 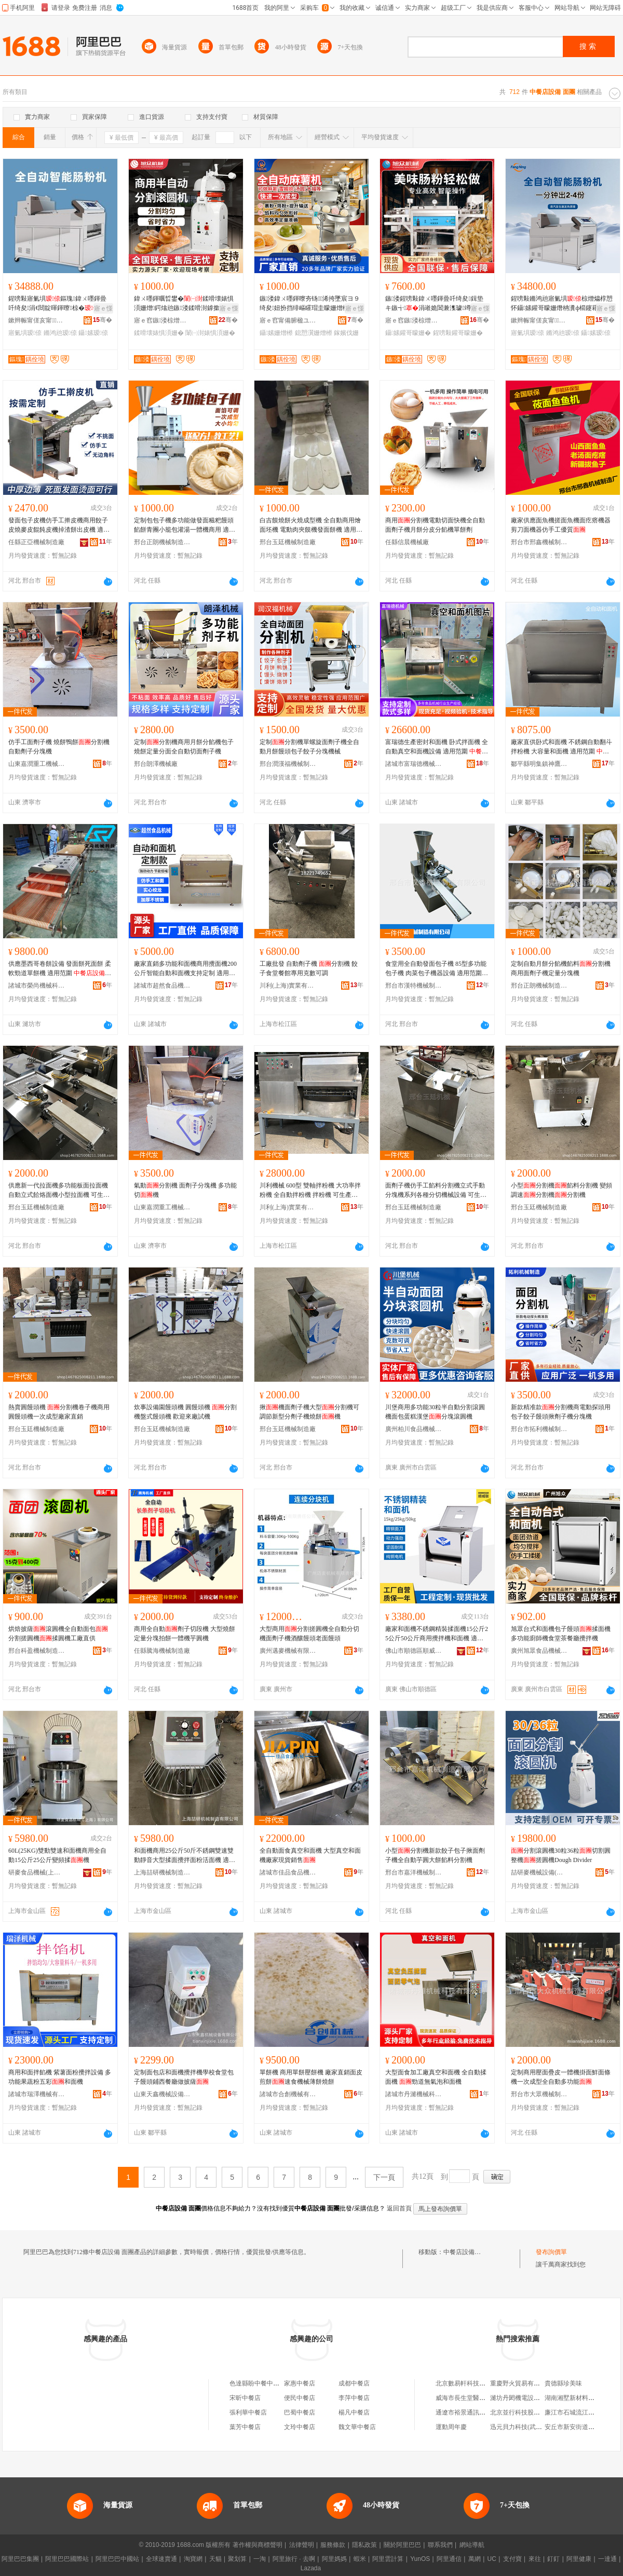 What do you see at coordinates (485, 2398) in the screenshot?
I see `威海市長生堂醫葯連鎖總店文威葯店` at bounding box center [485, 2398].